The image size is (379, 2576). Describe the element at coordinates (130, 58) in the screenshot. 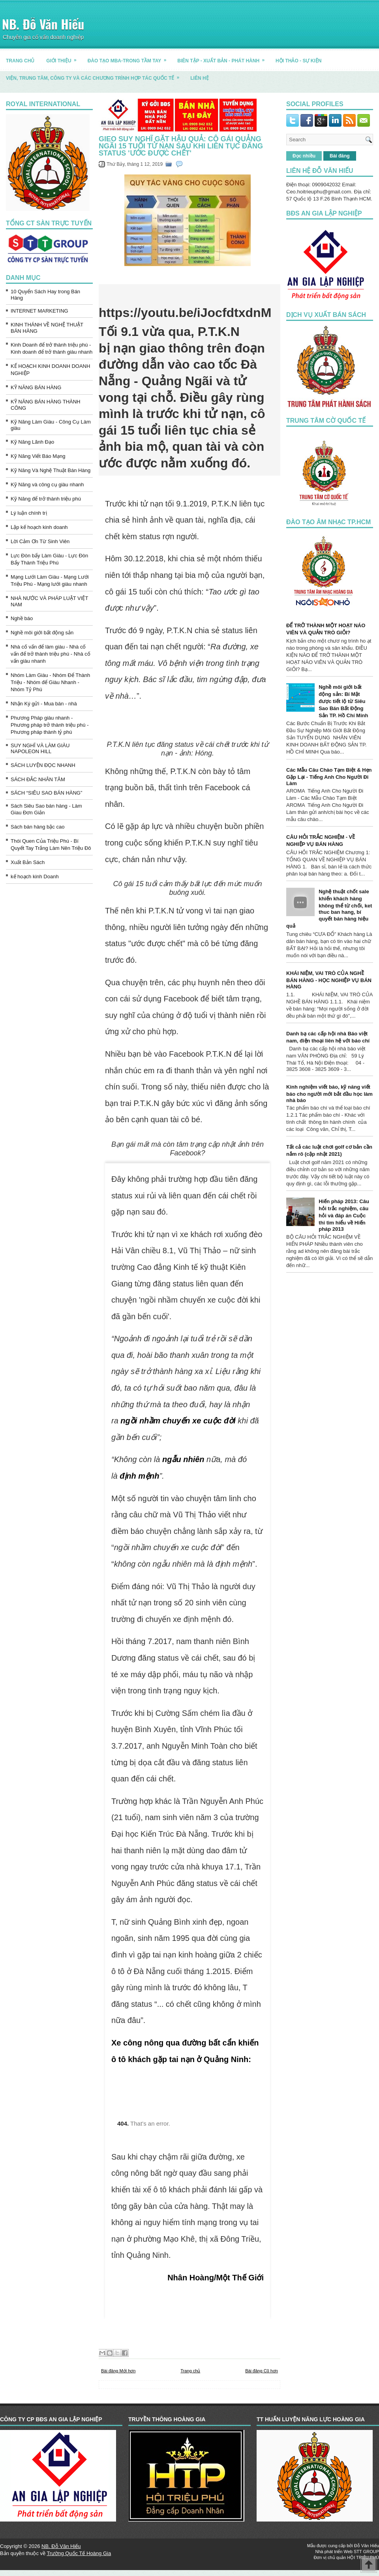

I see `ĐÀO TẠO MBA-TRONG TẦM TAY` at that location.